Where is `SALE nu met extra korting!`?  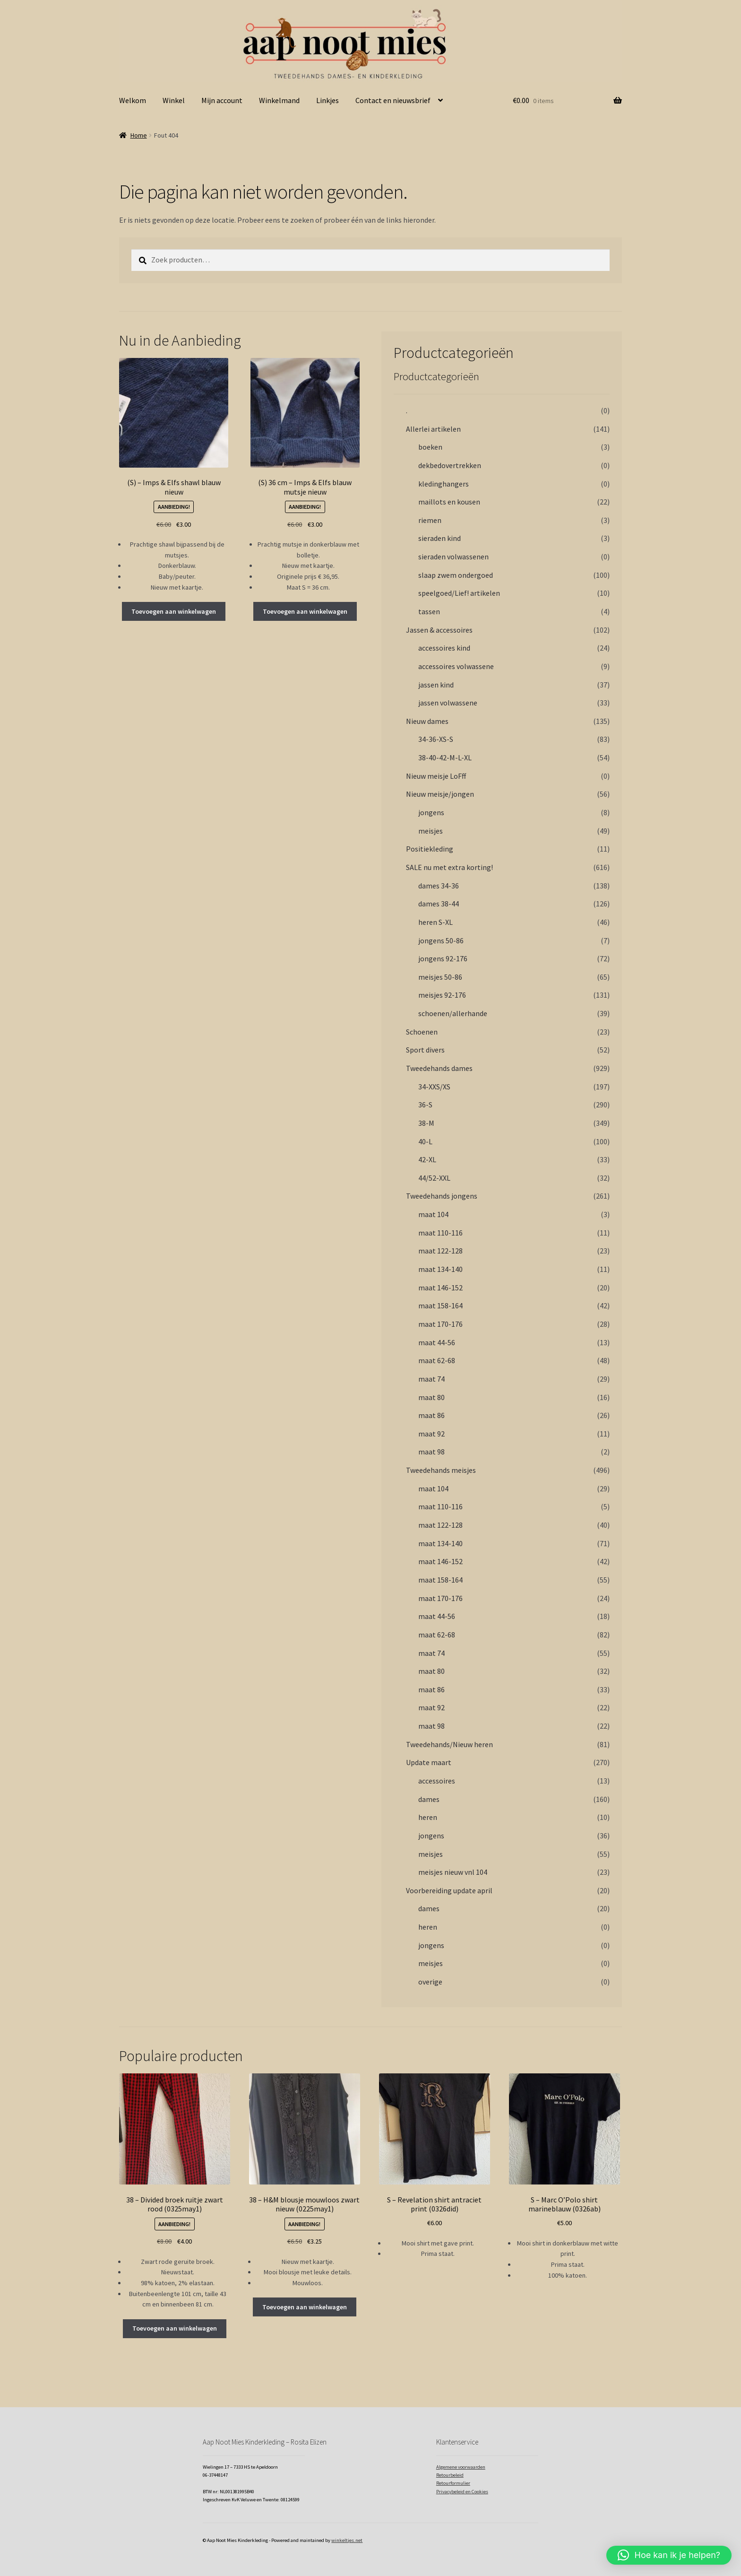 SALE nu met extra korting! is located at coordinates (449, 867).